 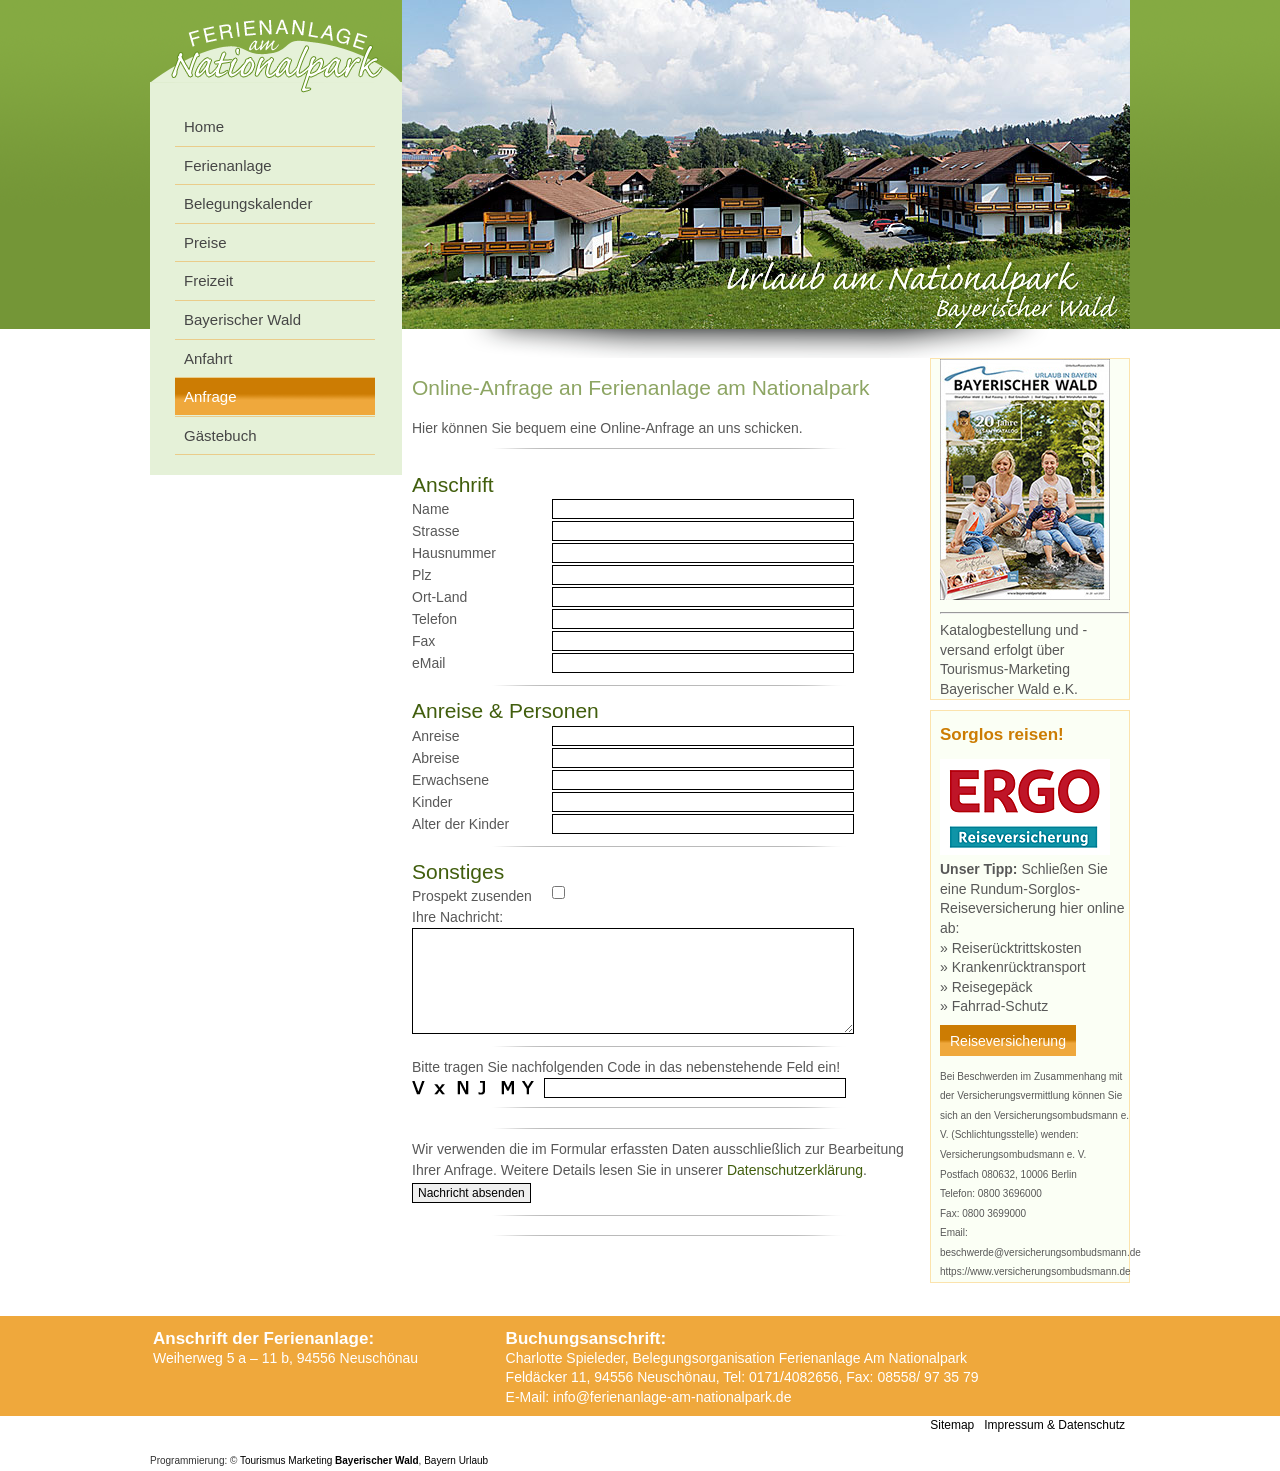 I want to click on Anfahrt, so click(x=208, y=358).